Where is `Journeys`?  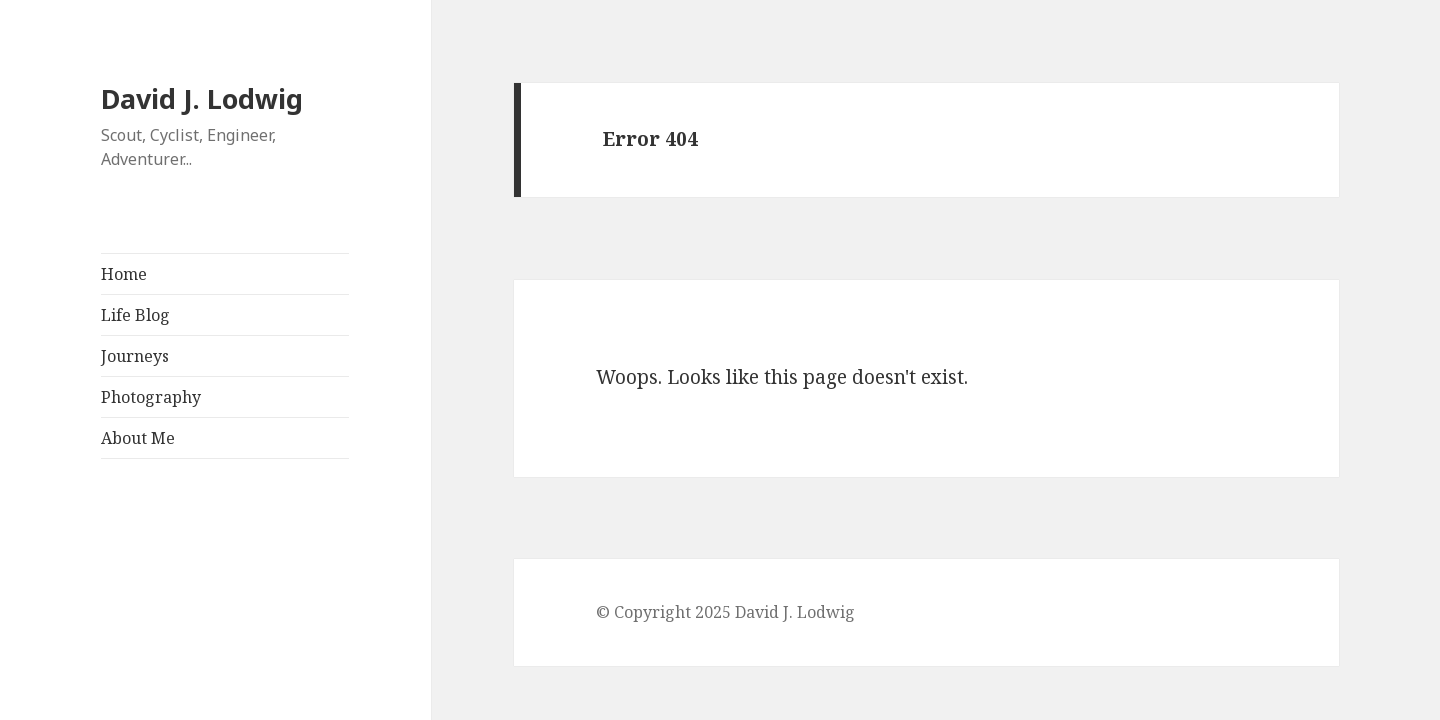
Journeys is located at coordinates (135, 356).